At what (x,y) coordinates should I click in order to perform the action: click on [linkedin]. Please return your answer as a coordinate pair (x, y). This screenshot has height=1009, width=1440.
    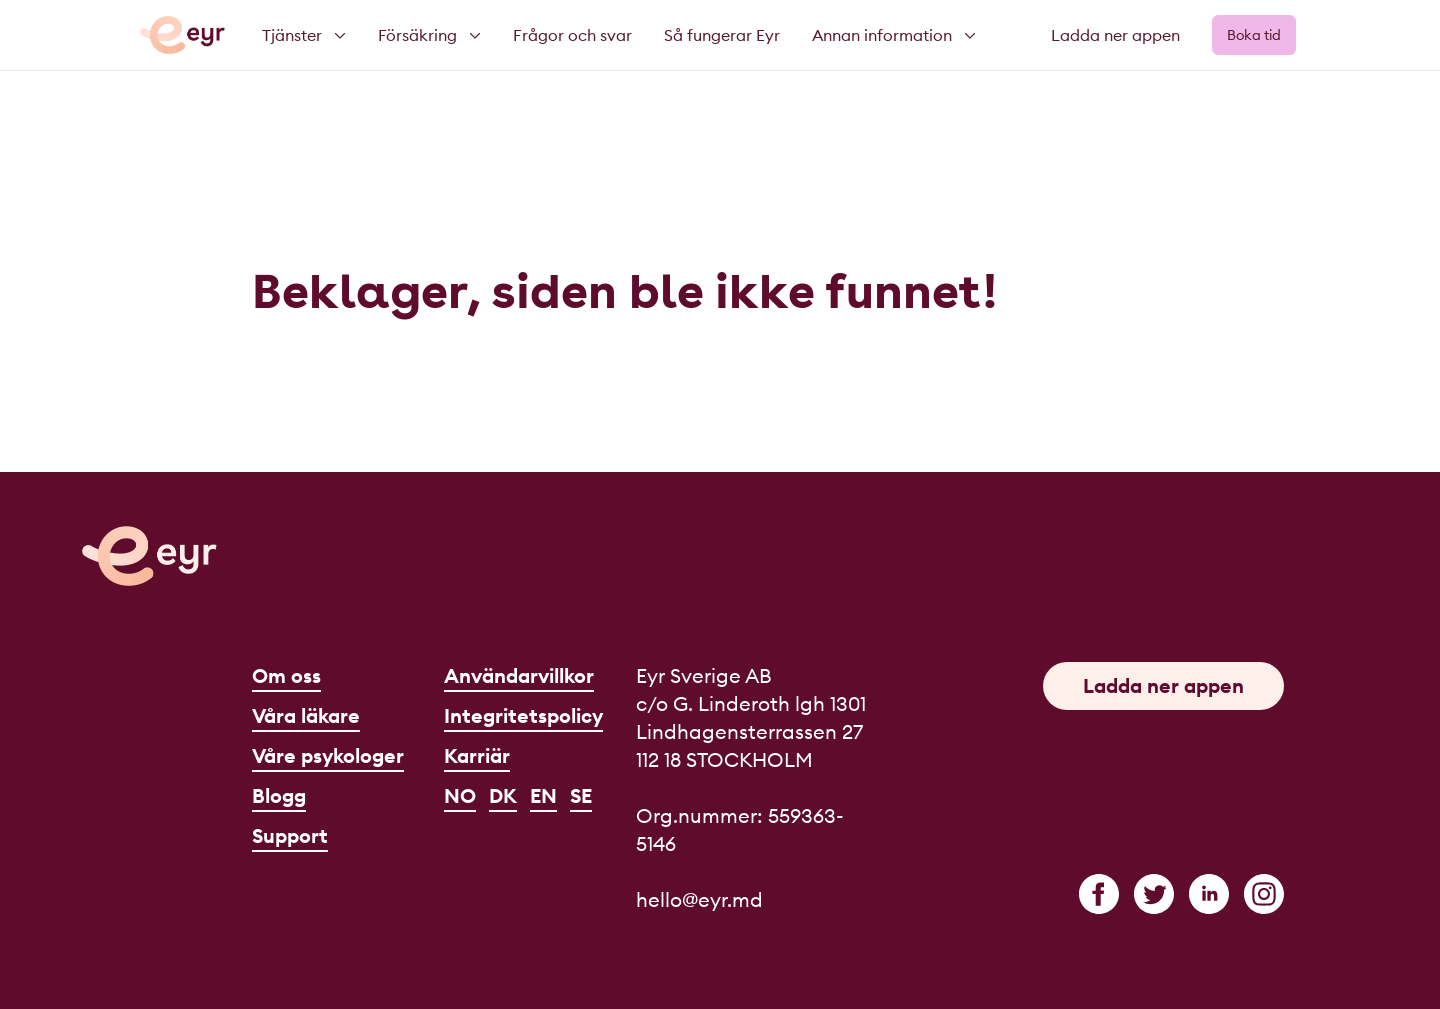
    Looking at the image, I should click on (1209, 894).